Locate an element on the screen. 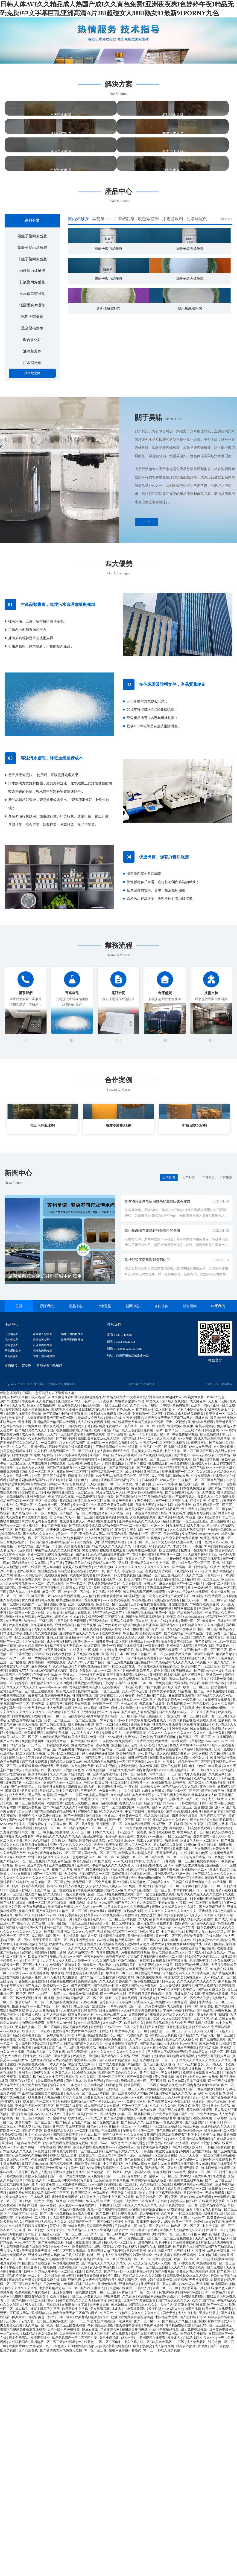 The image size is (237, 2576). 骚虎视频在线观看 is located at coordinates (112, 2156).